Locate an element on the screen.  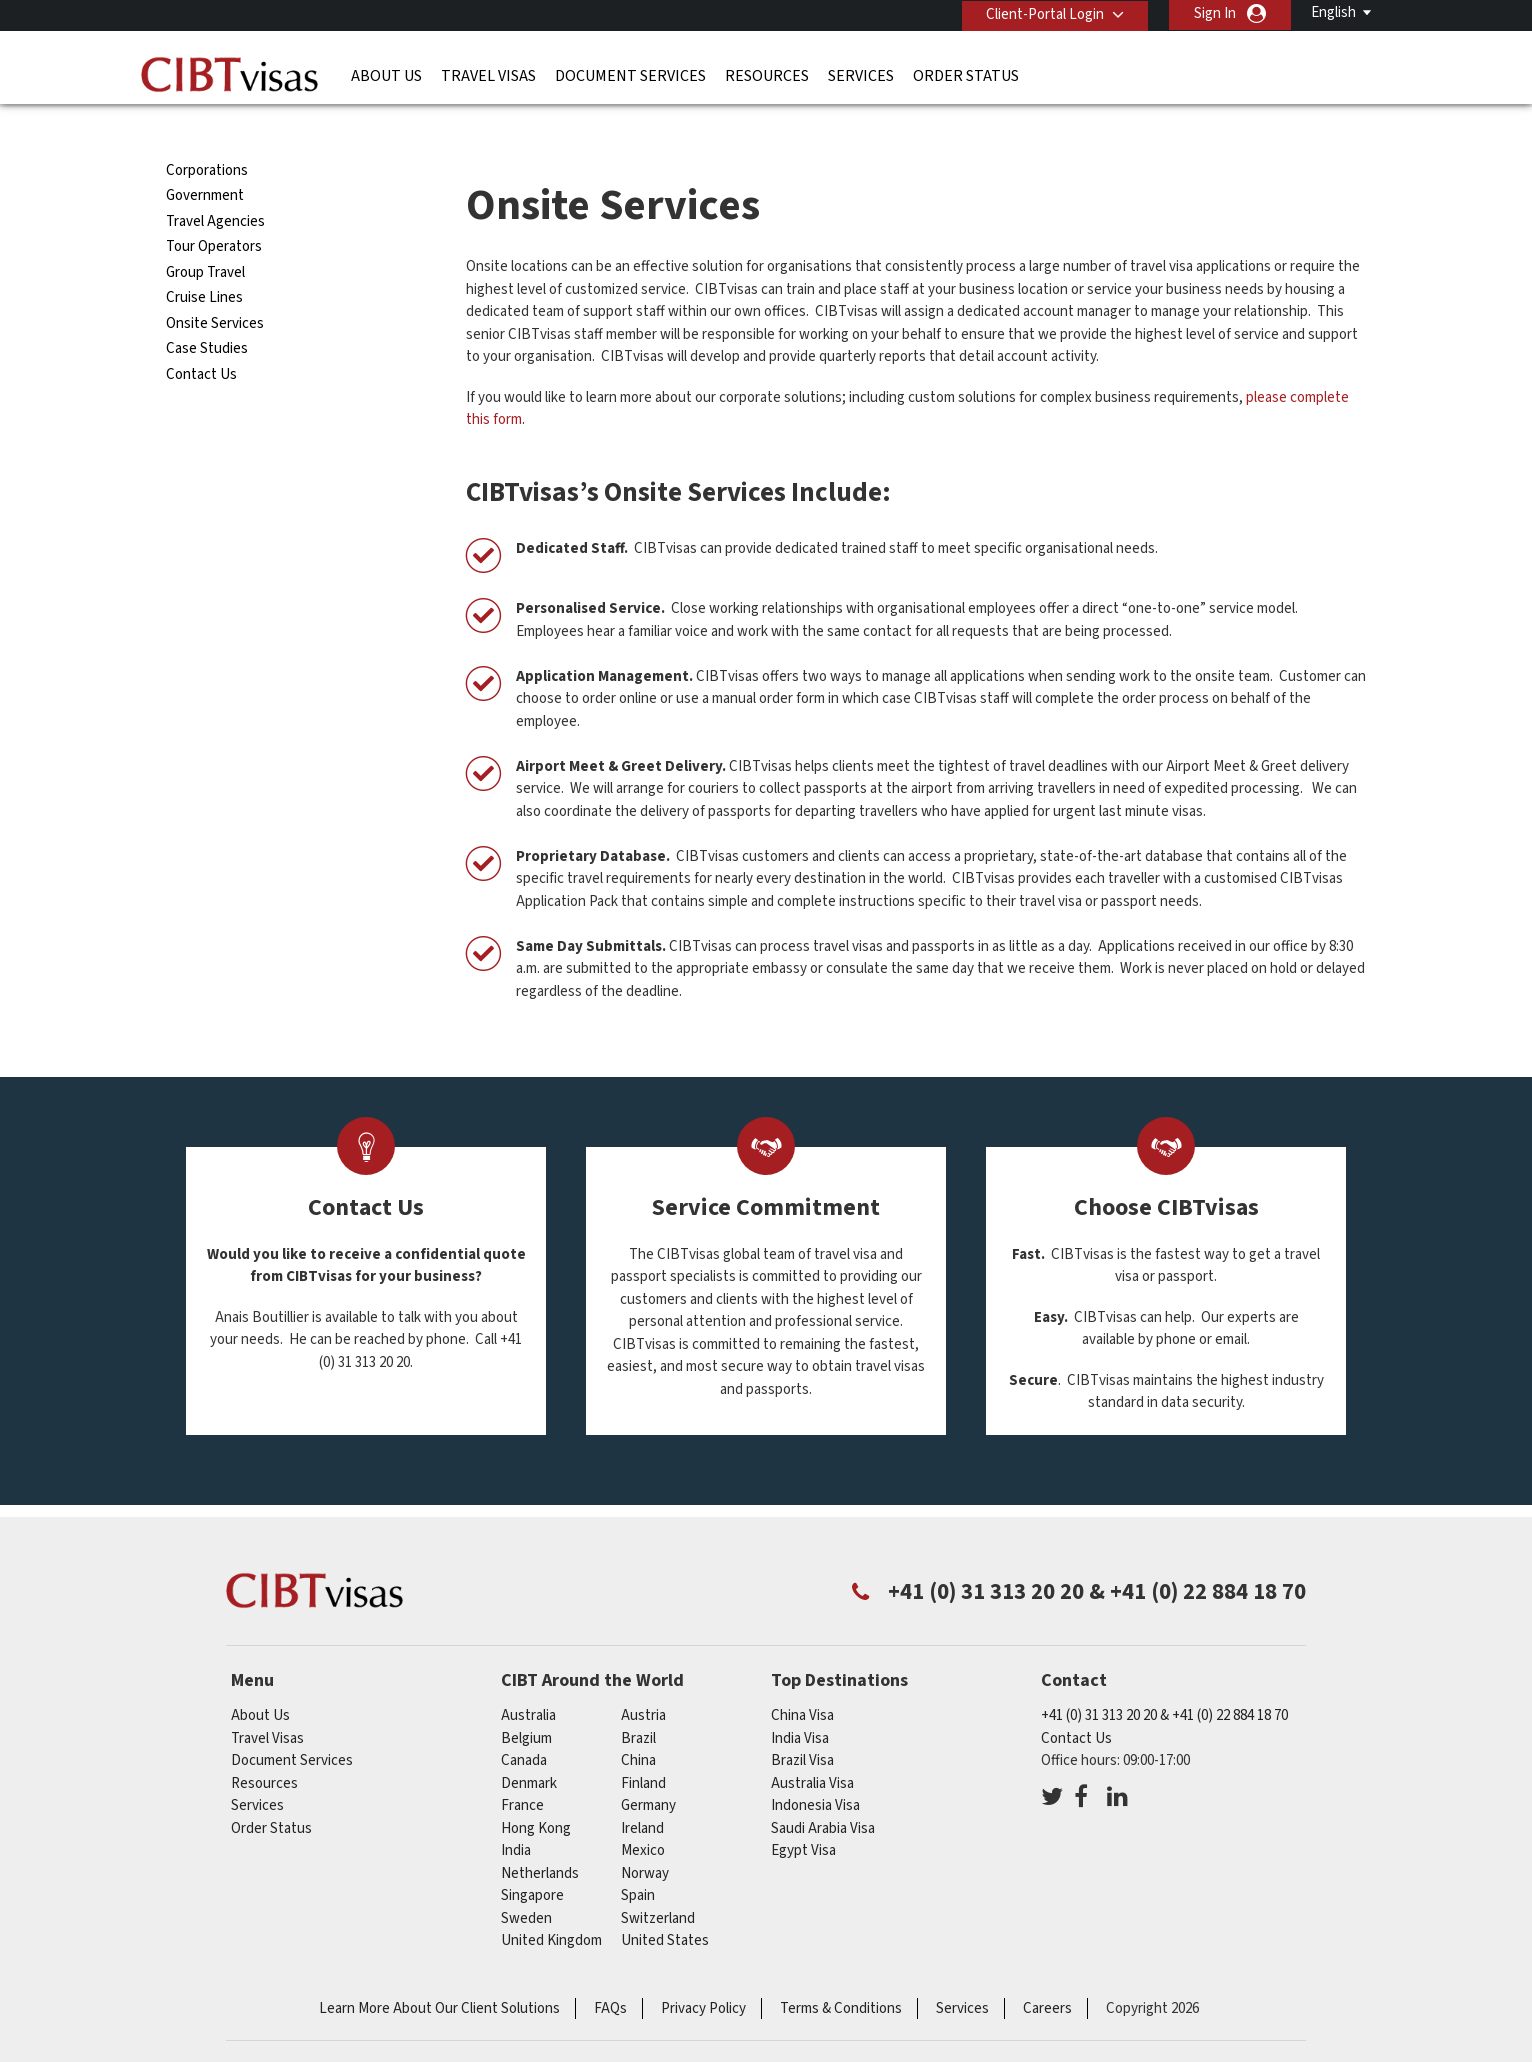
+41 (0) 31 313 20 20 & +41 (0) 22 884 18 70 is located at coordinates (1164, 1679).